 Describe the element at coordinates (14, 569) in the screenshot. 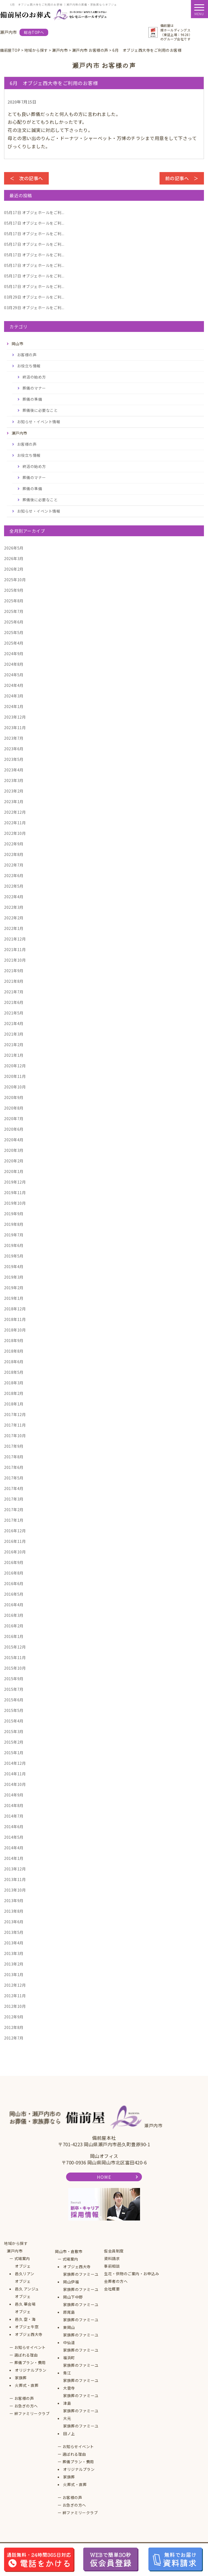

I see `2026年2月` at that location.